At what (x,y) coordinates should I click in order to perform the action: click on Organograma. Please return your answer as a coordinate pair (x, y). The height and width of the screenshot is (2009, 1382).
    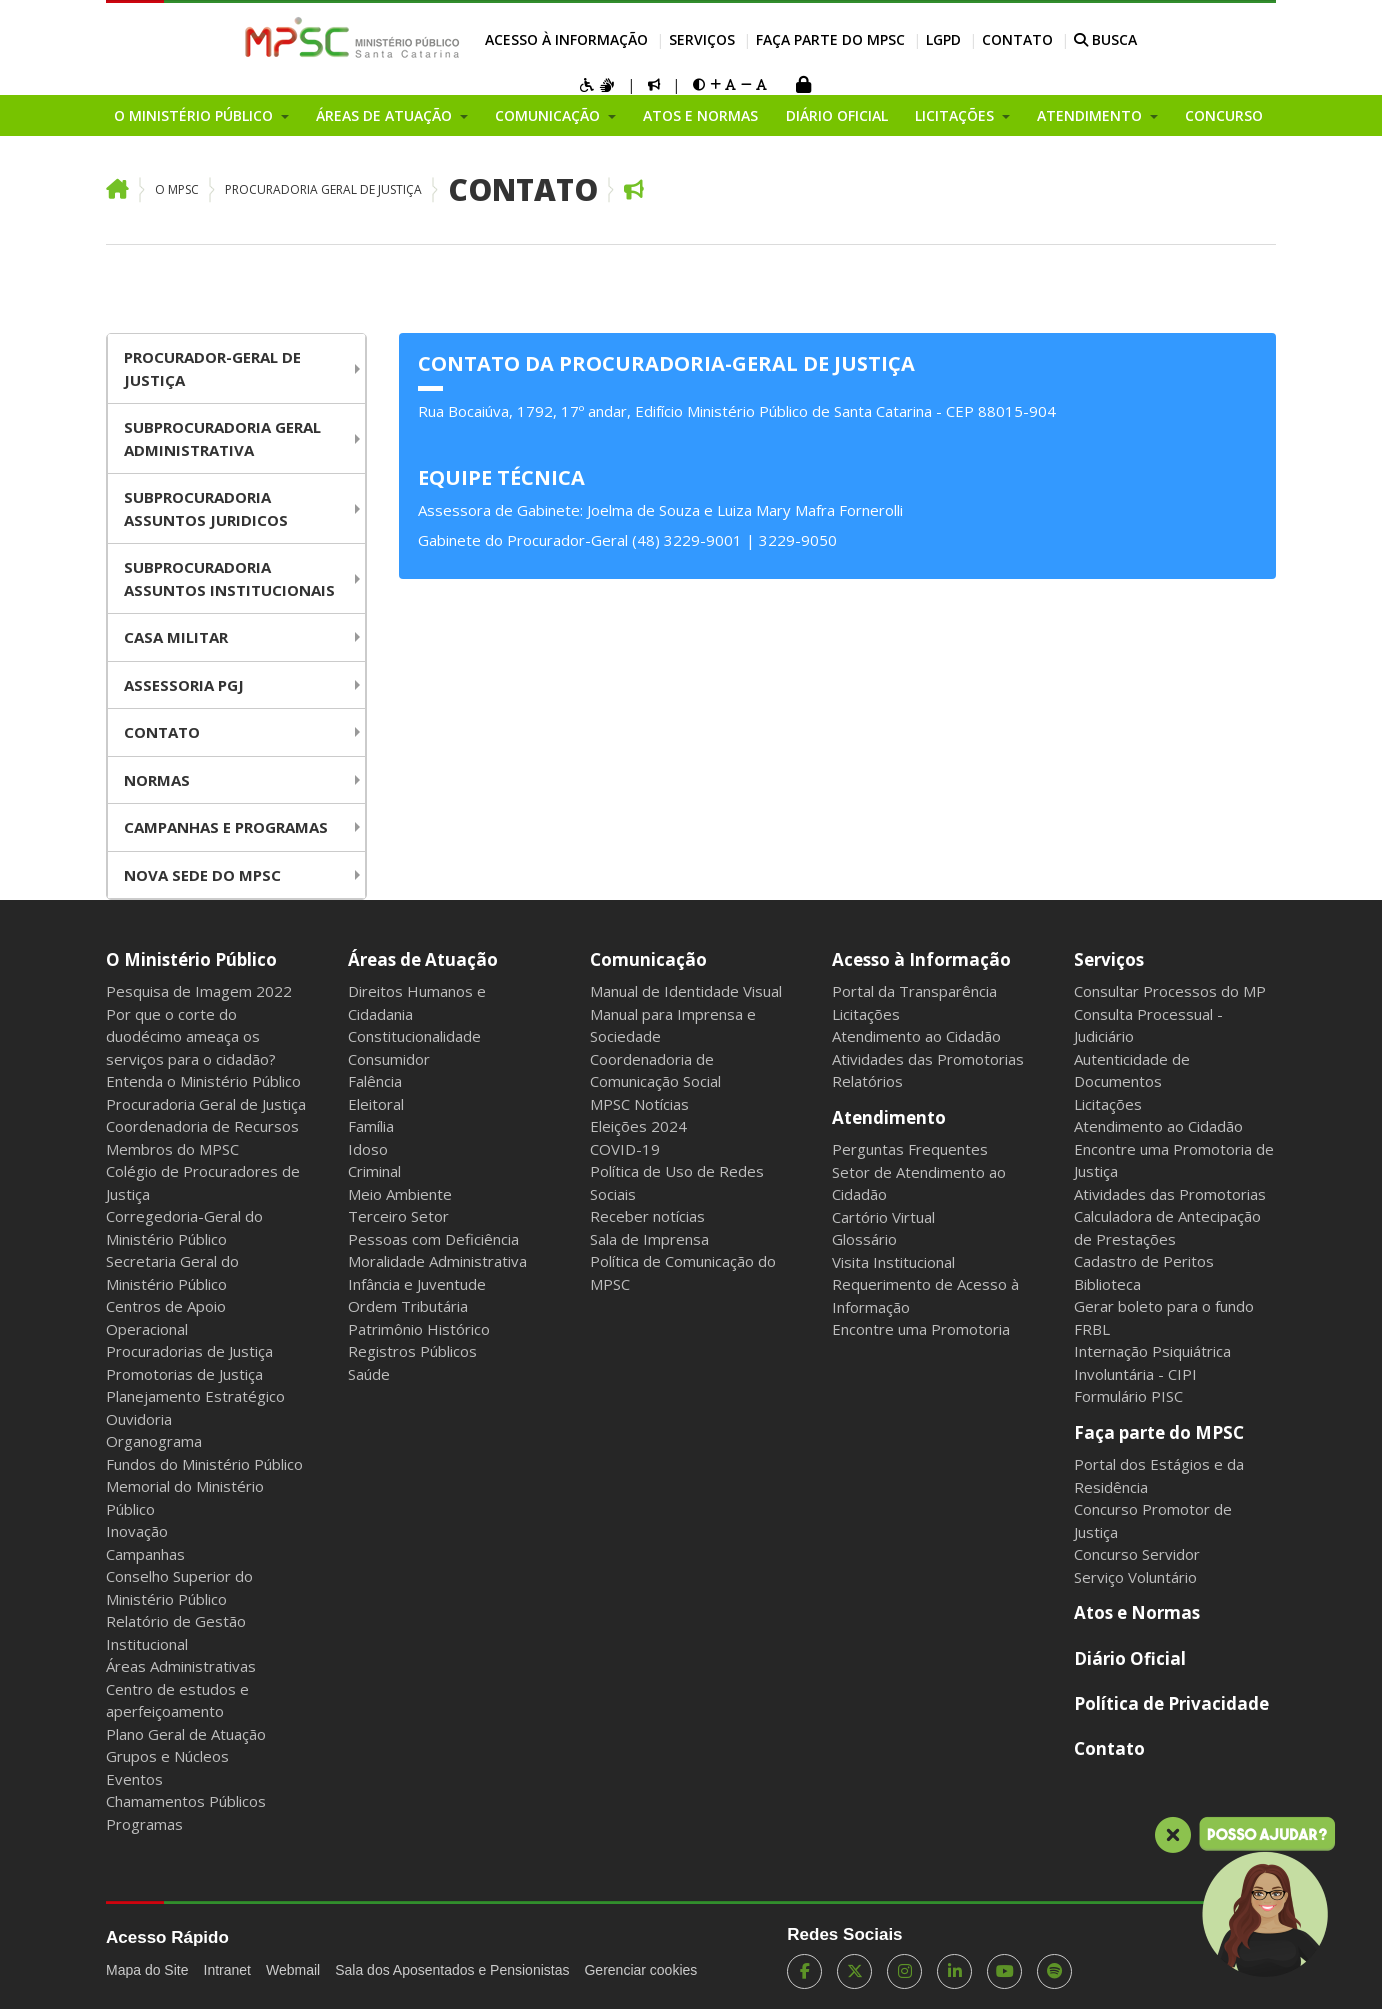
    Looking at the image, I should click on (154, 1441).